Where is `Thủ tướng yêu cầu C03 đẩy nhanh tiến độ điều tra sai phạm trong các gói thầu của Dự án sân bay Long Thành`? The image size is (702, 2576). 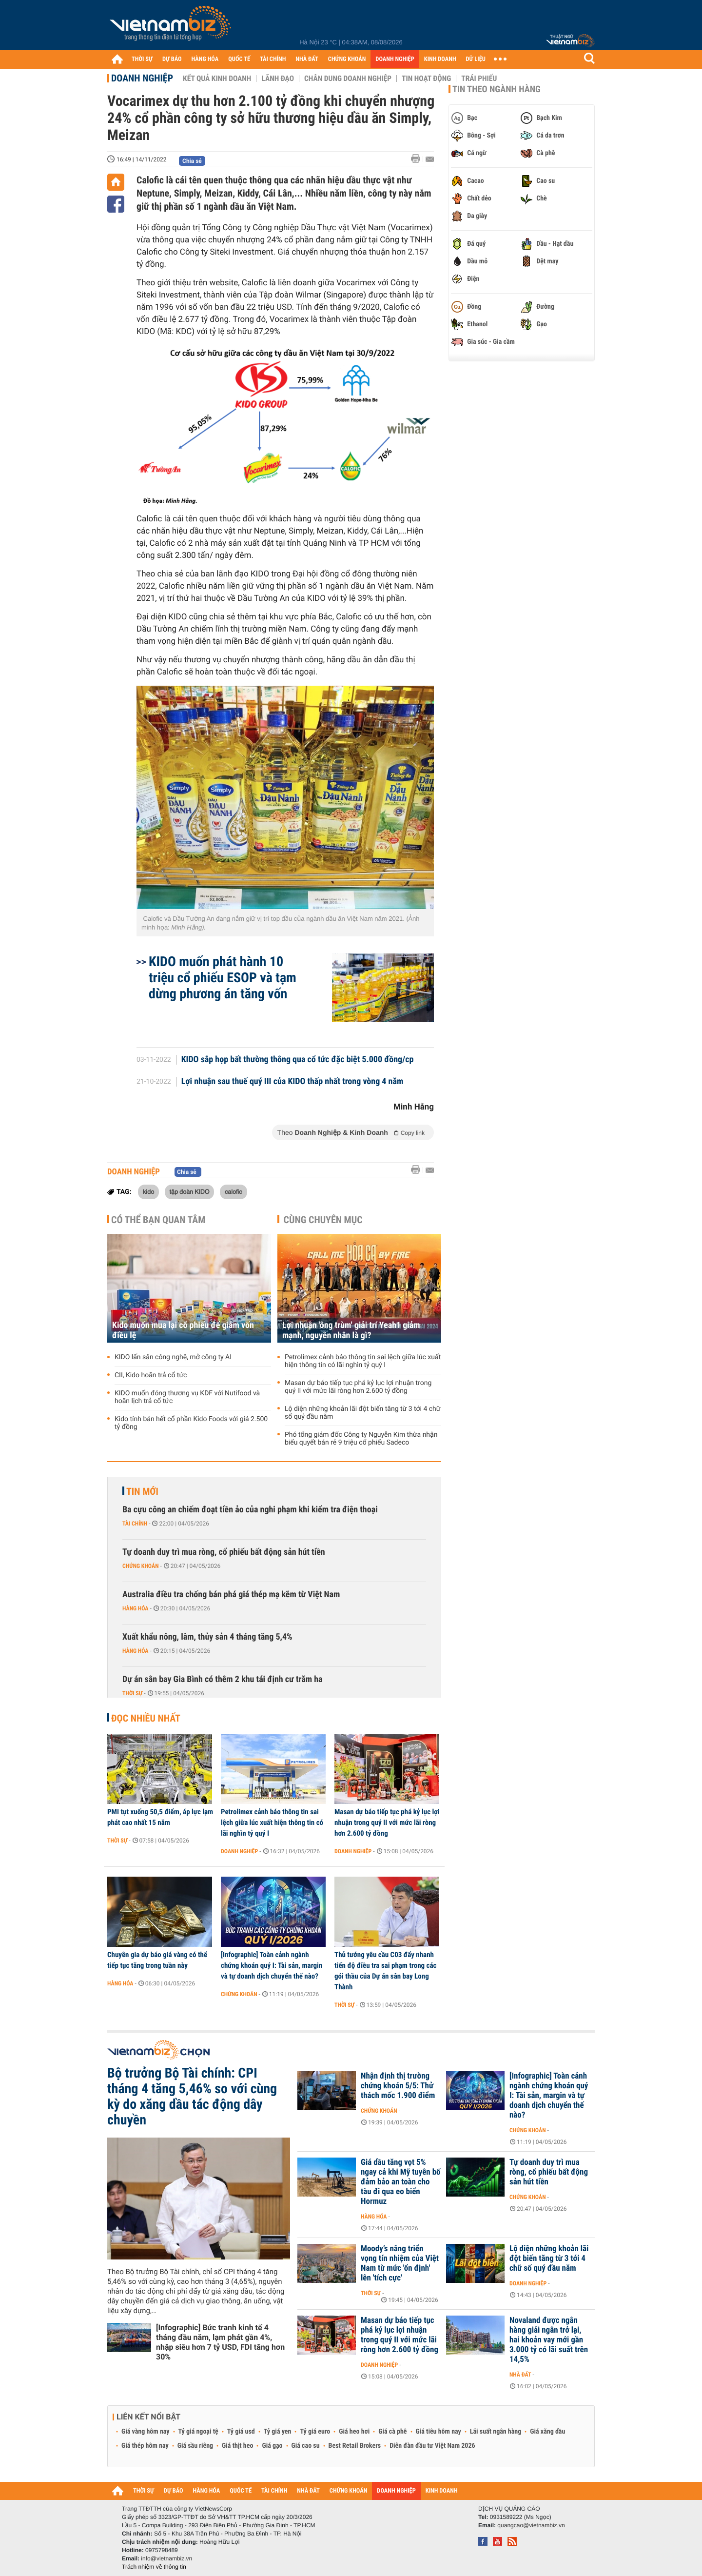 Thủ tướng yêu cầu C03 đẩy nhanh tiến độ điều tra sai phạm trong các gói thầu của Dự án sân bay Long Thành is located at coordinates (385, 1970).